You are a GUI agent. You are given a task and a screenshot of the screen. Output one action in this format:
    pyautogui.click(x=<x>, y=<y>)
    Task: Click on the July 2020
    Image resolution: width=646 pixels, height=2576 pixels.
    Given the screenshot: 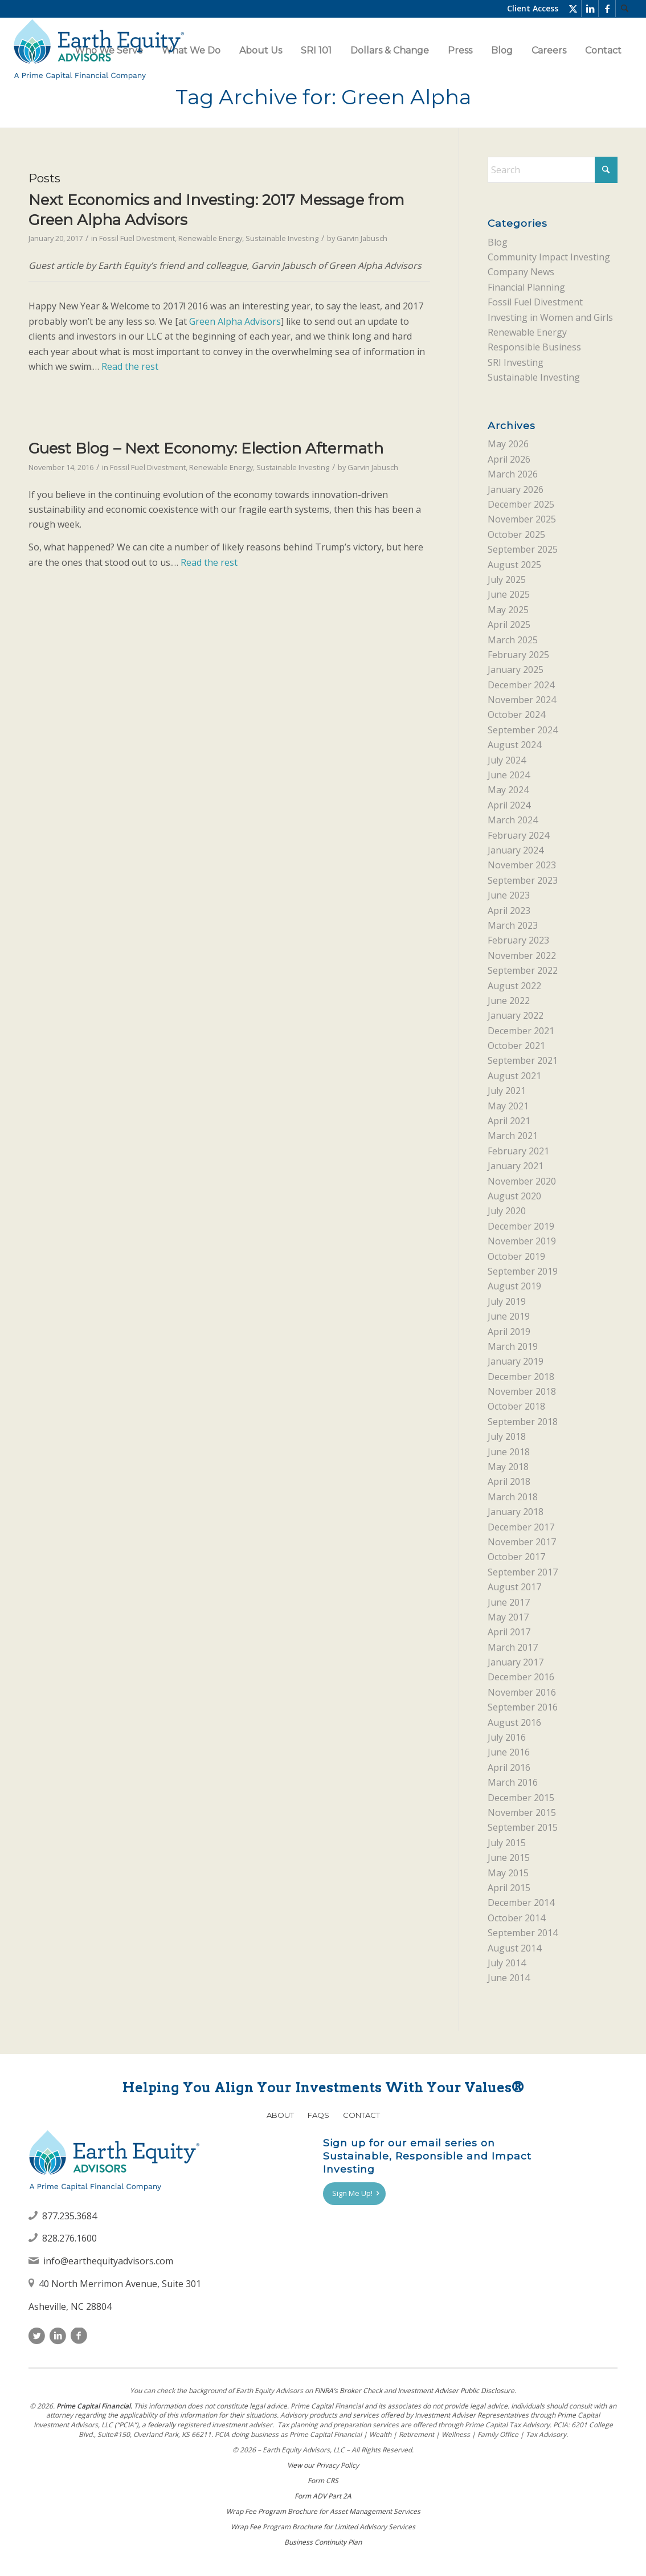 What is the action you would take?
    pyautogui.click(x=507, y=1211)
    